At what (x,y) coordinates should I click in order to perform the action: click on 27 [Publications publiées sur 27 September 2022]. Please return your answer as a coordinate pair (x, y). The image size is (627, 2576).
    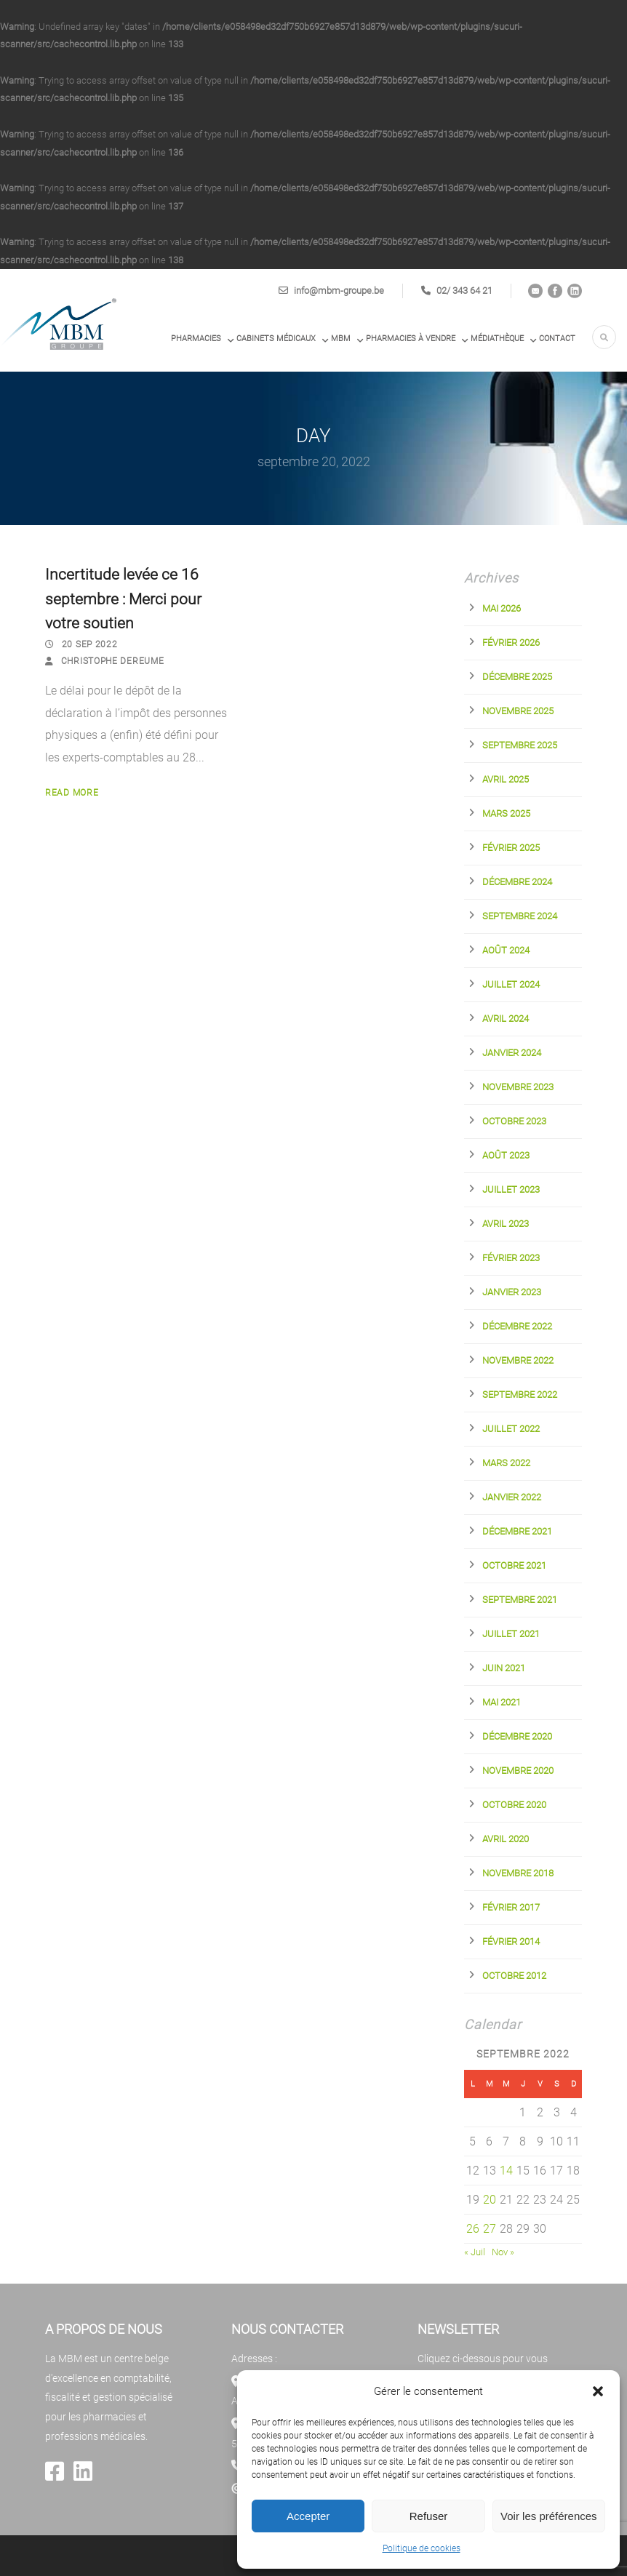
    Looking at the image, I should click on (489, 2229).